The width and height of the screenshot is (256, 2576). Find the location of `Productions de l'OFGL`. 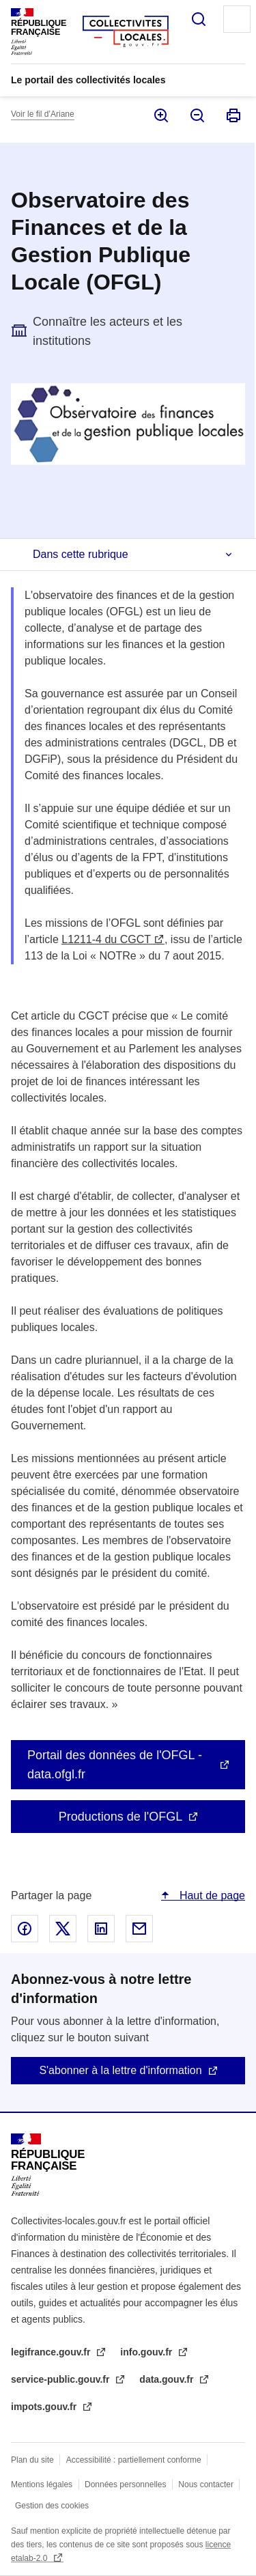

Productions de l'OFGL is located at coordinates (121, 1816).